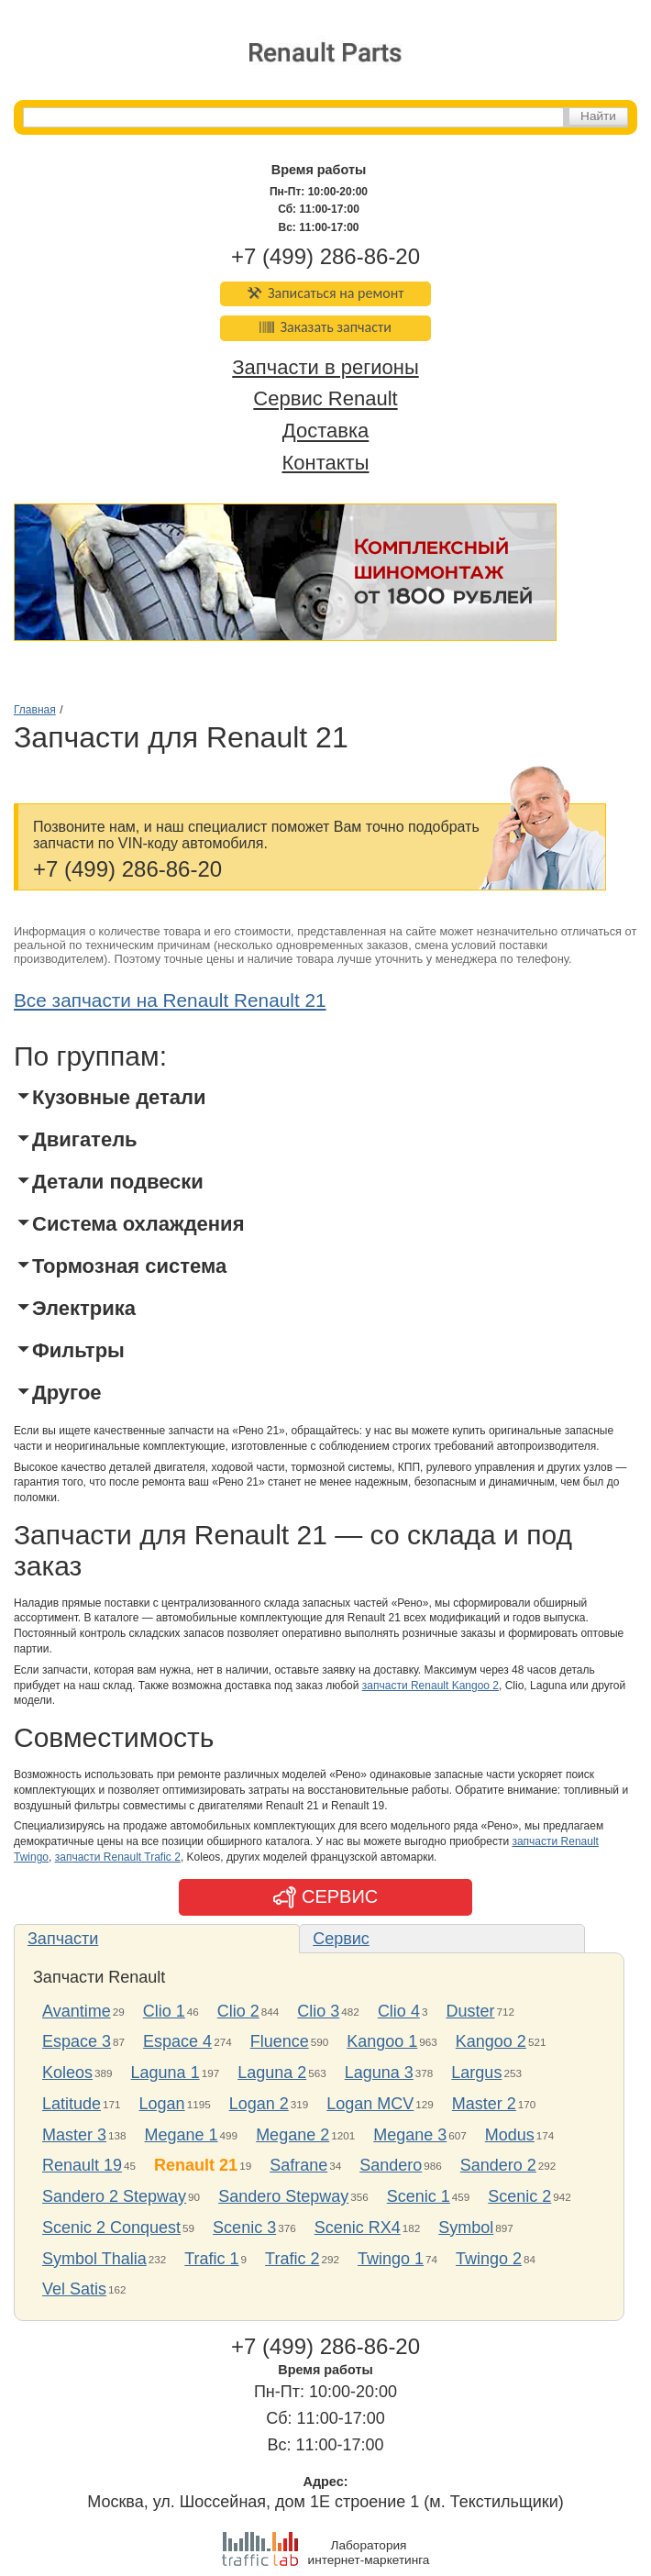  Describe the element at coordinates (476, 2072) in the screenshot. I see `Largus` at that location.